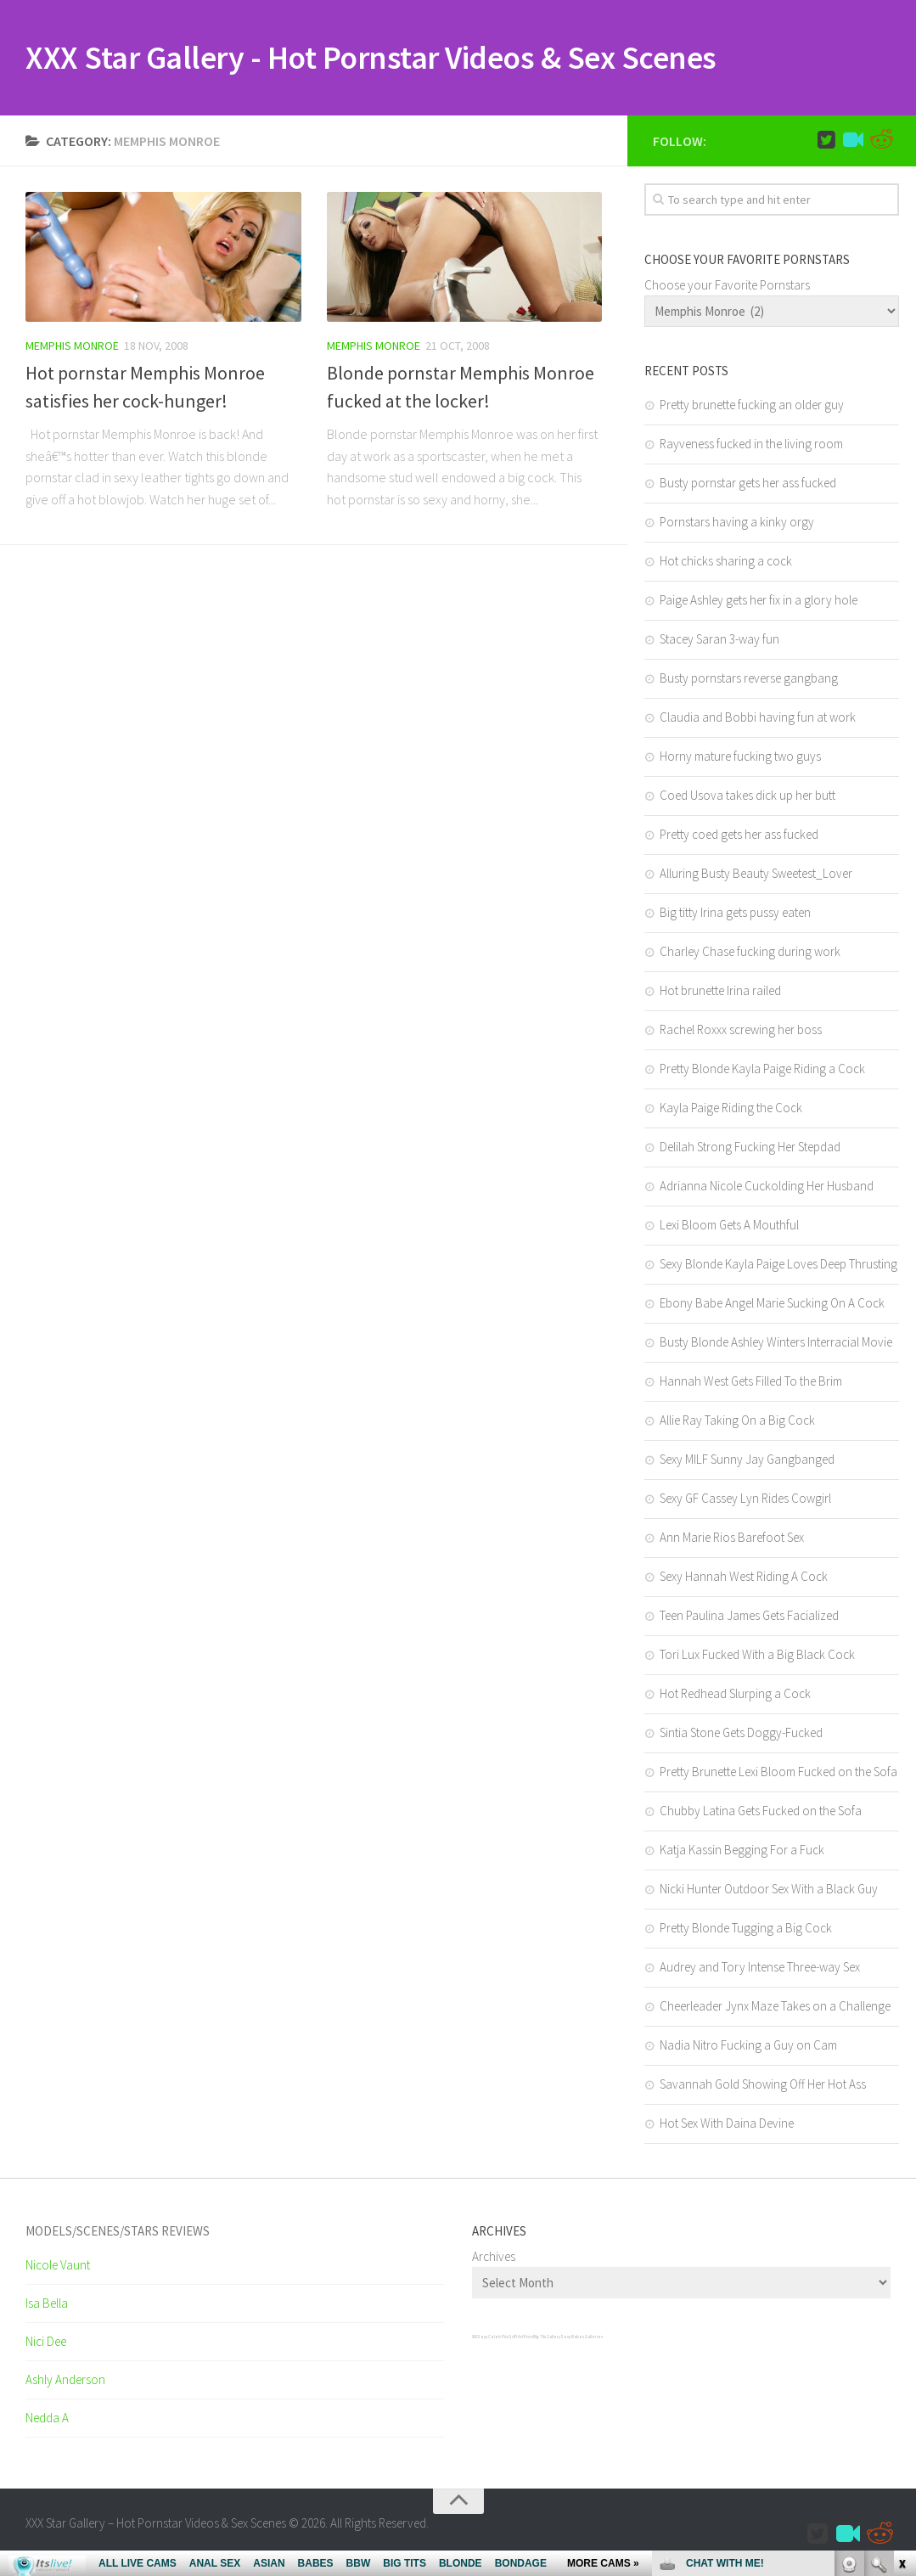 This screenshot has height=2576, width=916. I want to click on XXX Star Gallery - Hot Pornstar Videos & Sex Scenes, so click(406, 59).